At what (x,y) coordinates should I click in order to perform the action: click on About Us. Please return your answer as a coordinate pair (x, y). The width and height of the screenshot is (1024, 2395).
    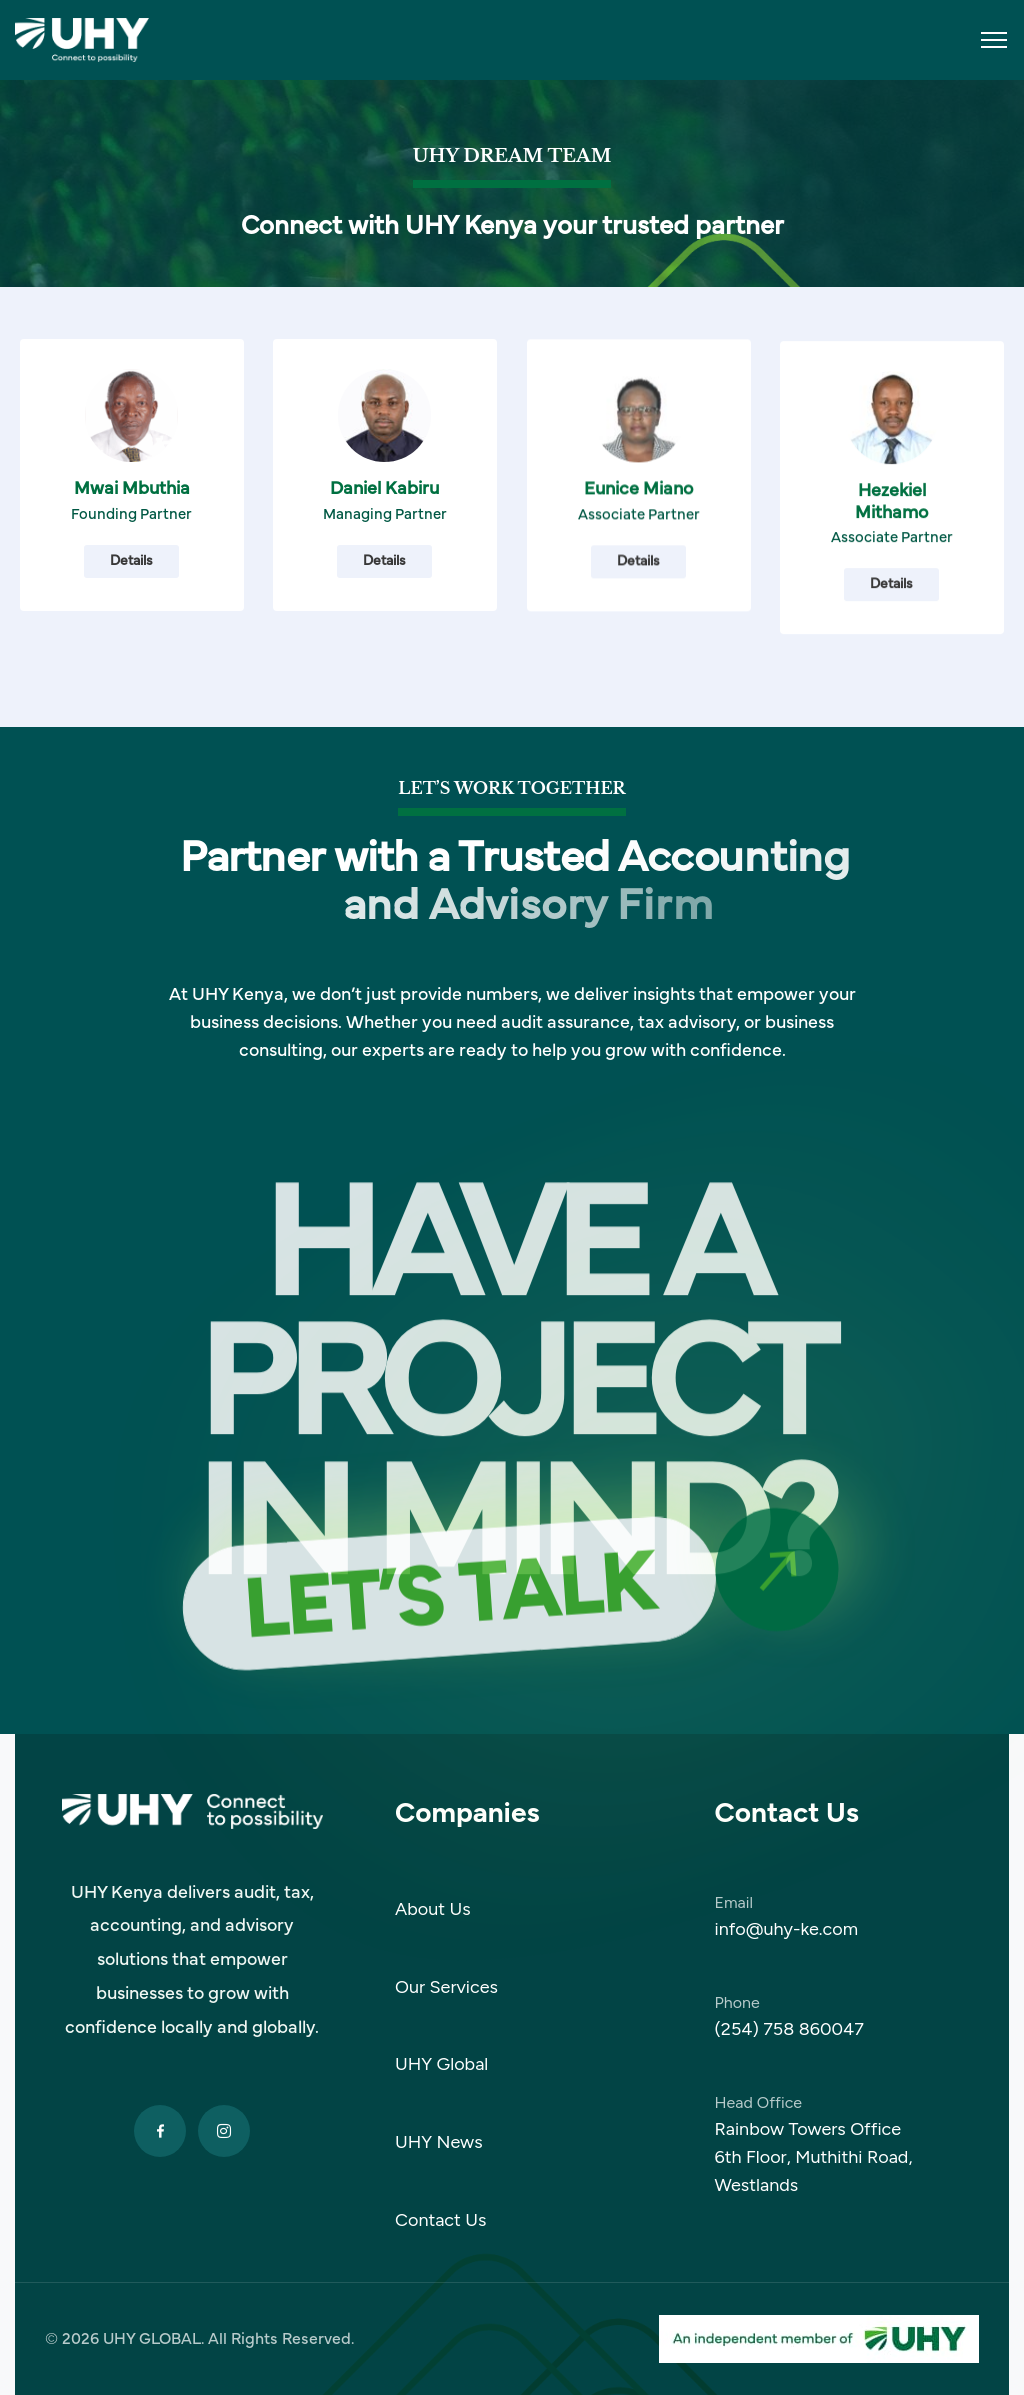
    Looking at the image, I should click on (433, 1909).